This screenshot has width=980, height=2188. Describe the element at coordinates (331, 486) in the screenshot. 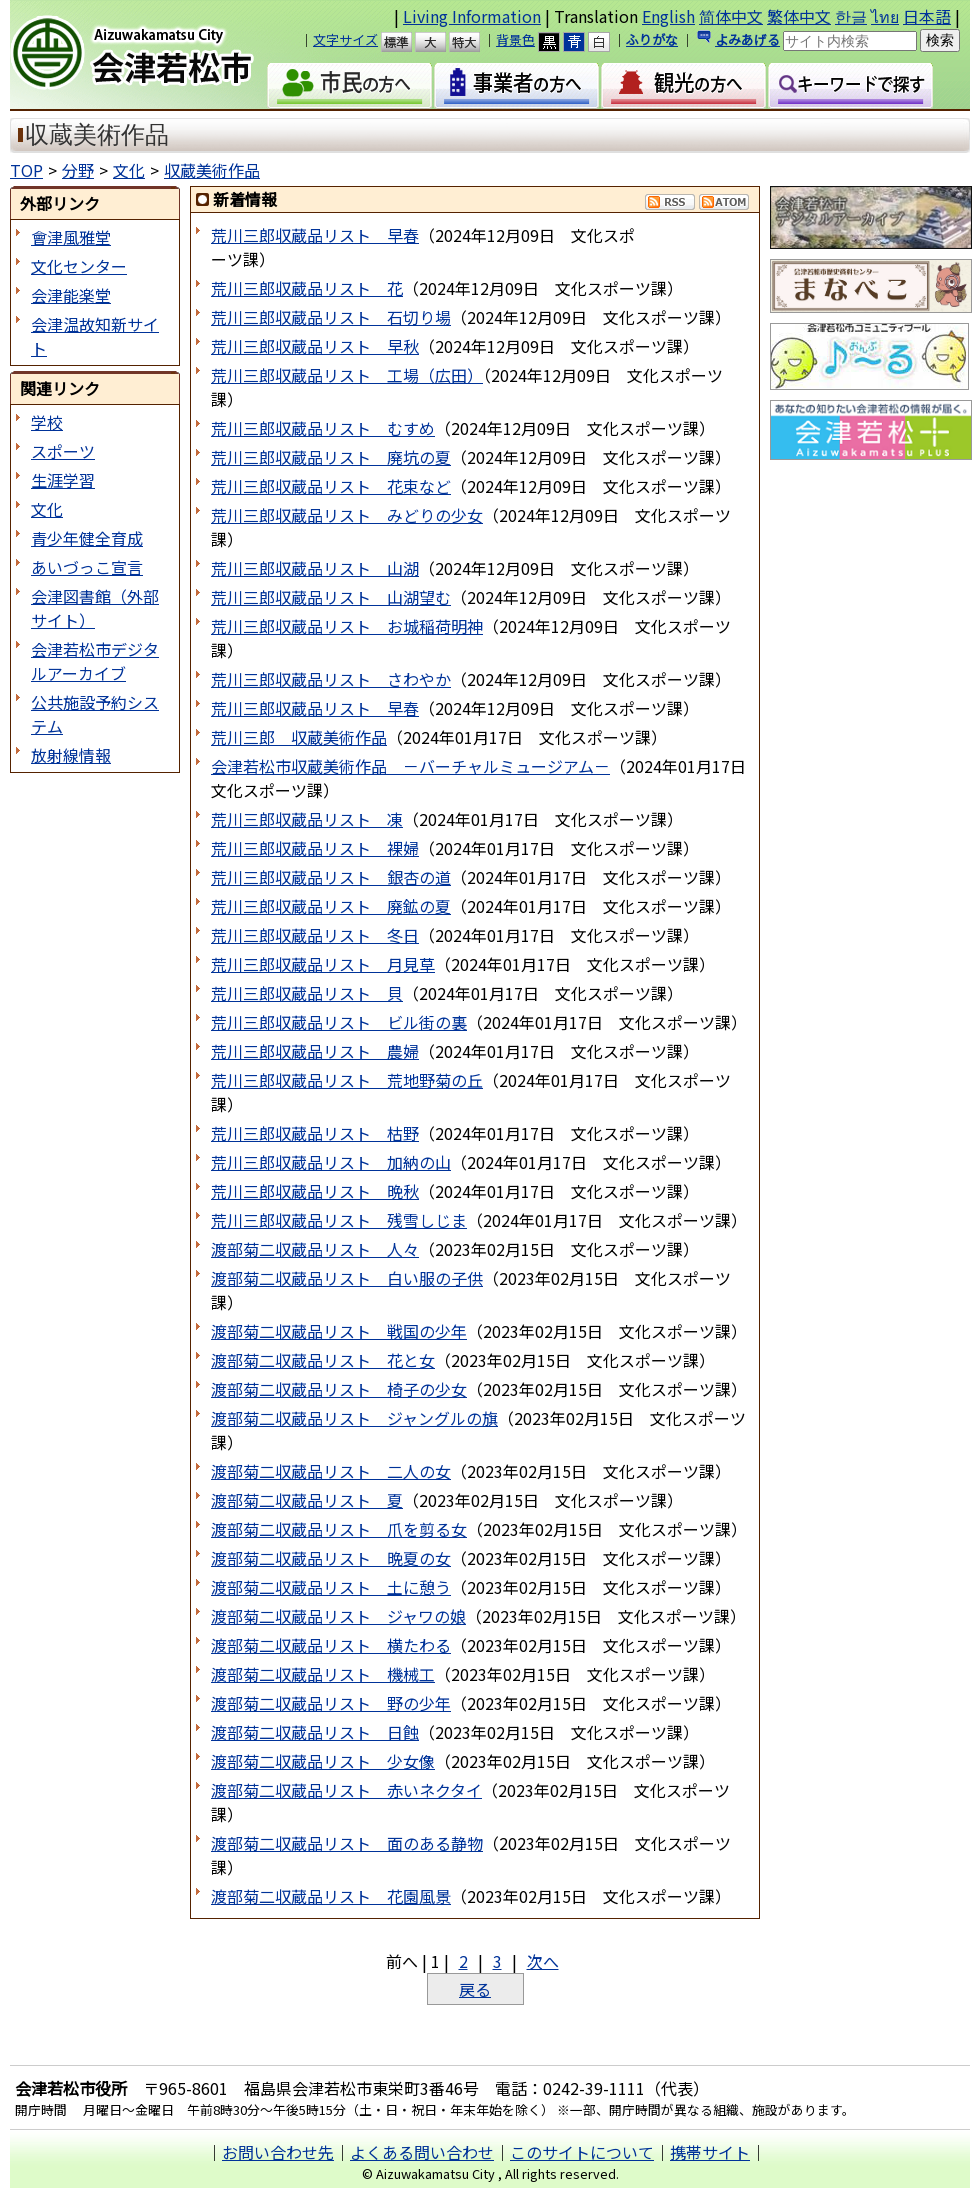

I see `荒川三郎収蔵品リスト 花束など` at that location.